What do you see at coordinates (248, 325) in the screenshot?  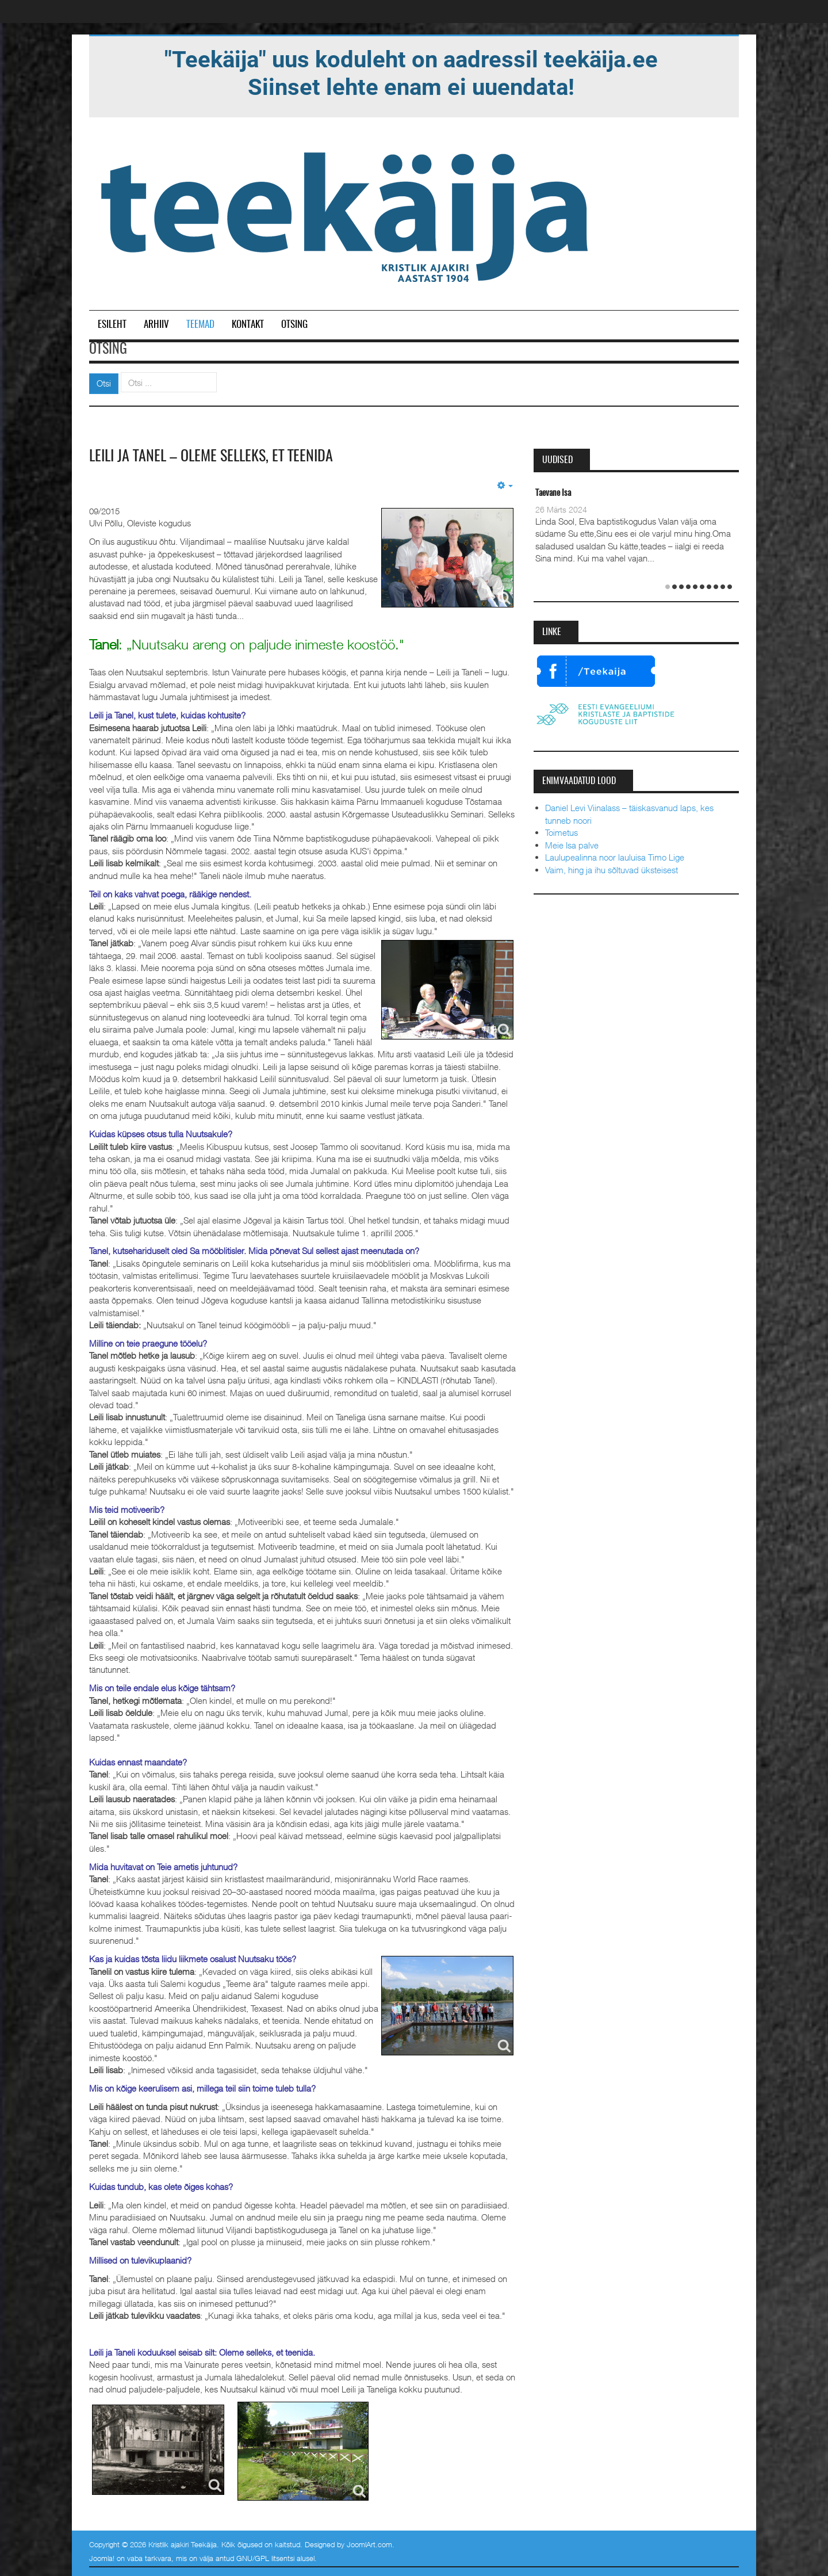 I see `Kontakt` at bounding box center [248, 325].